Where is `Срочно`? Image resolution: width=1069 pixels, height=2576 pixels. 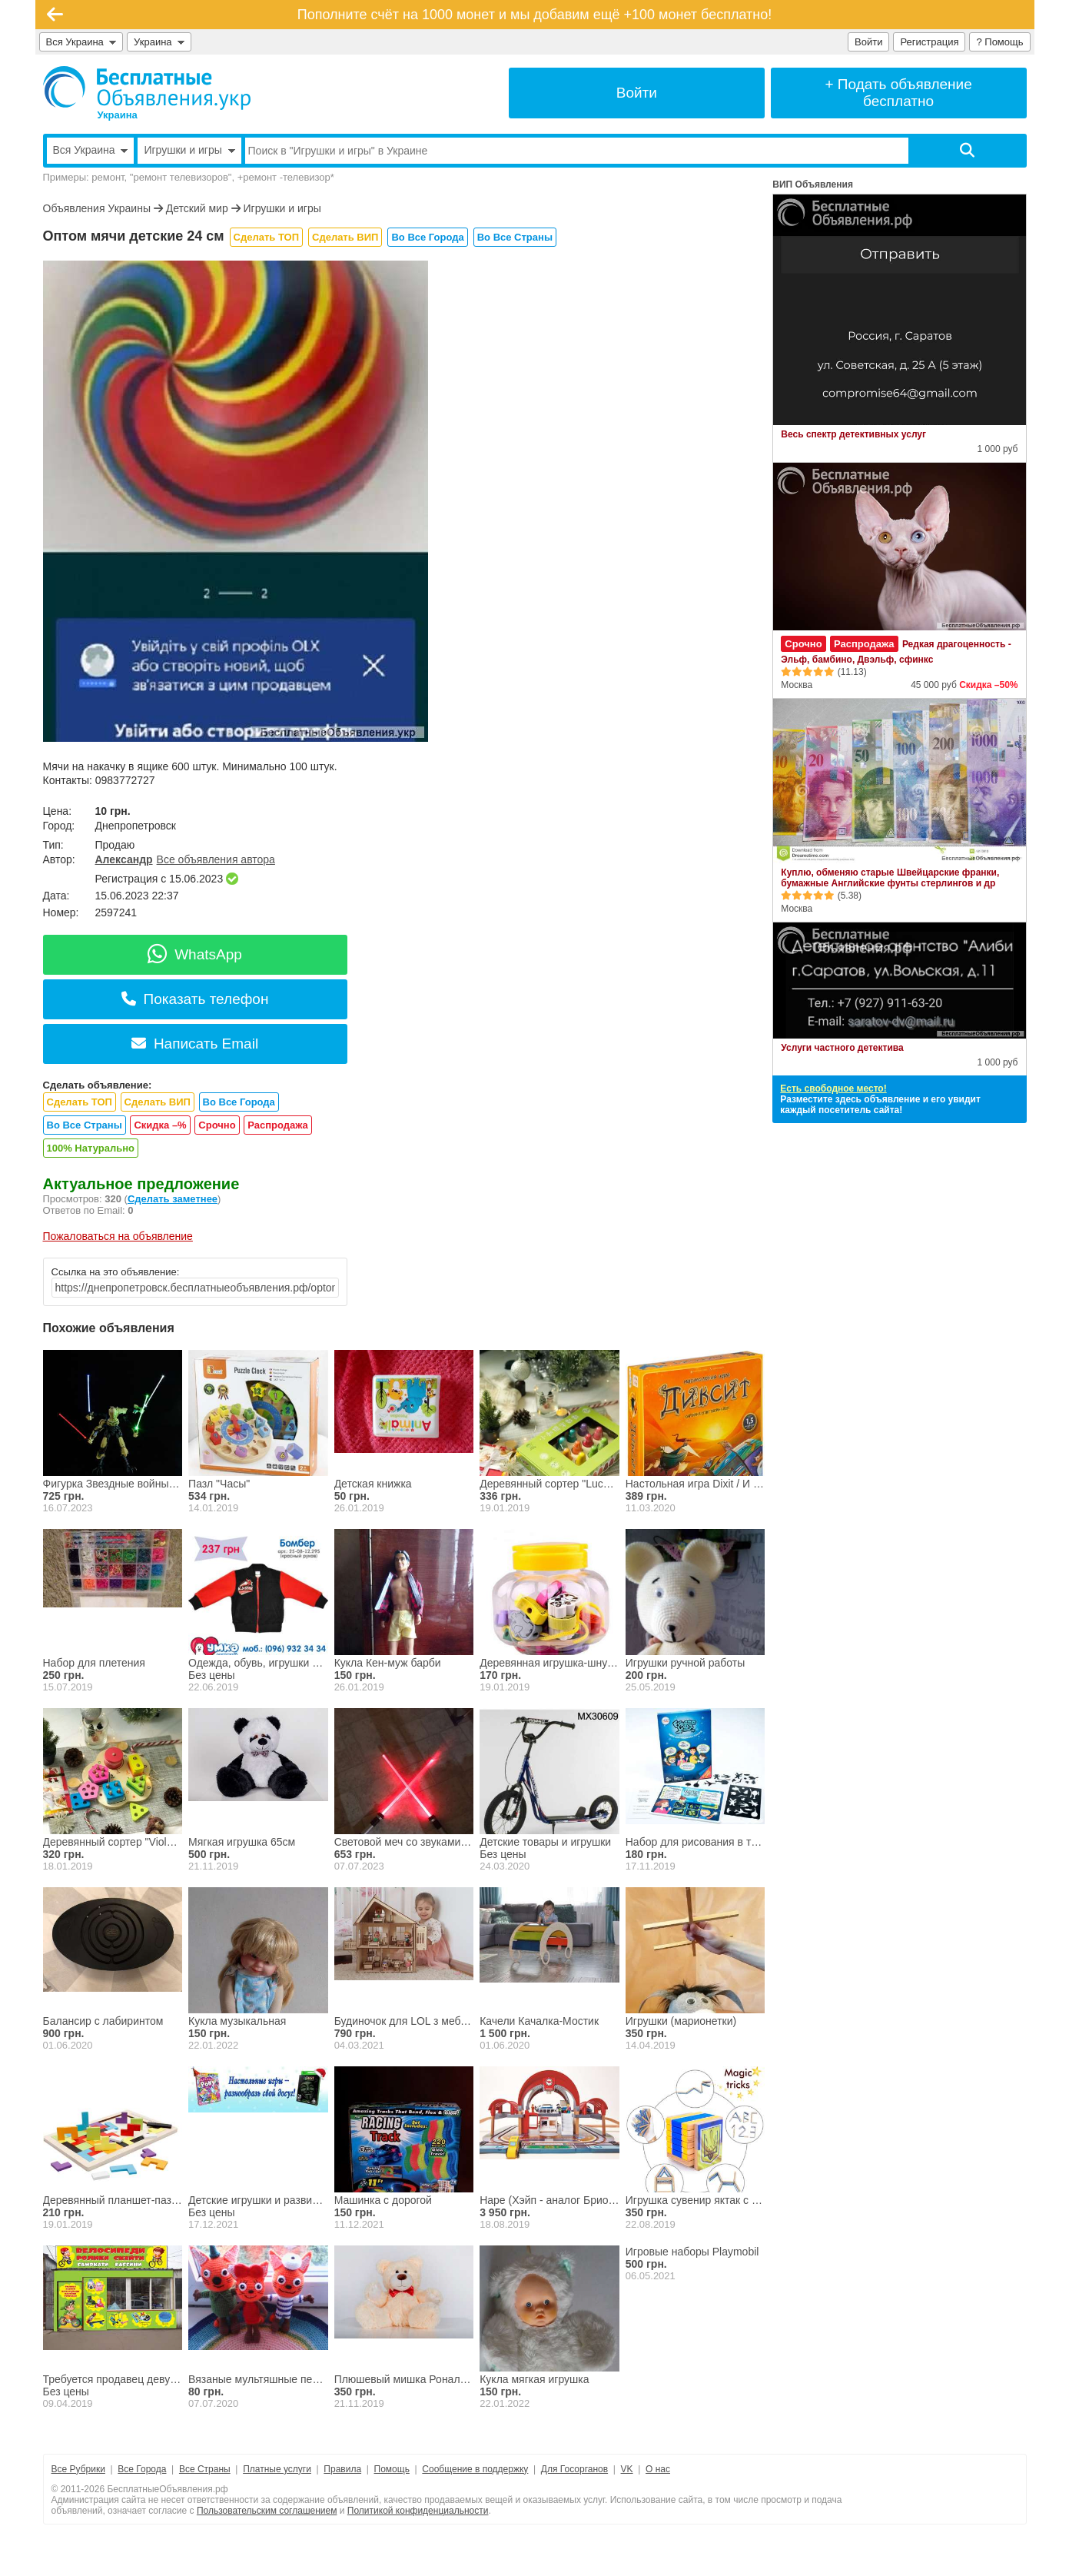
Срочно is located at coordinates (216, 1125).